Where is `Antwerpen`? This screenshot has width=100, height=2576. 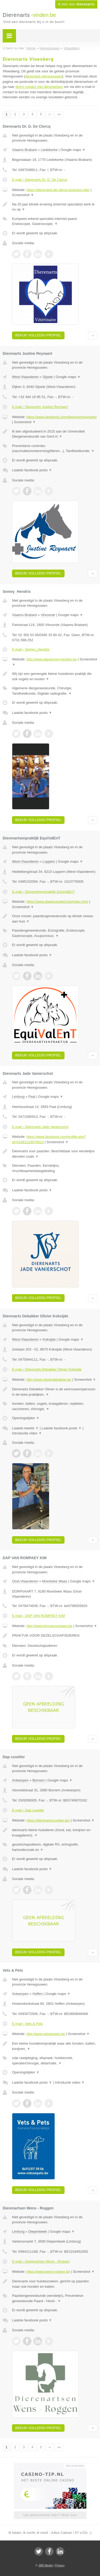 Antwerpen is located at coordinates (20, 1780).